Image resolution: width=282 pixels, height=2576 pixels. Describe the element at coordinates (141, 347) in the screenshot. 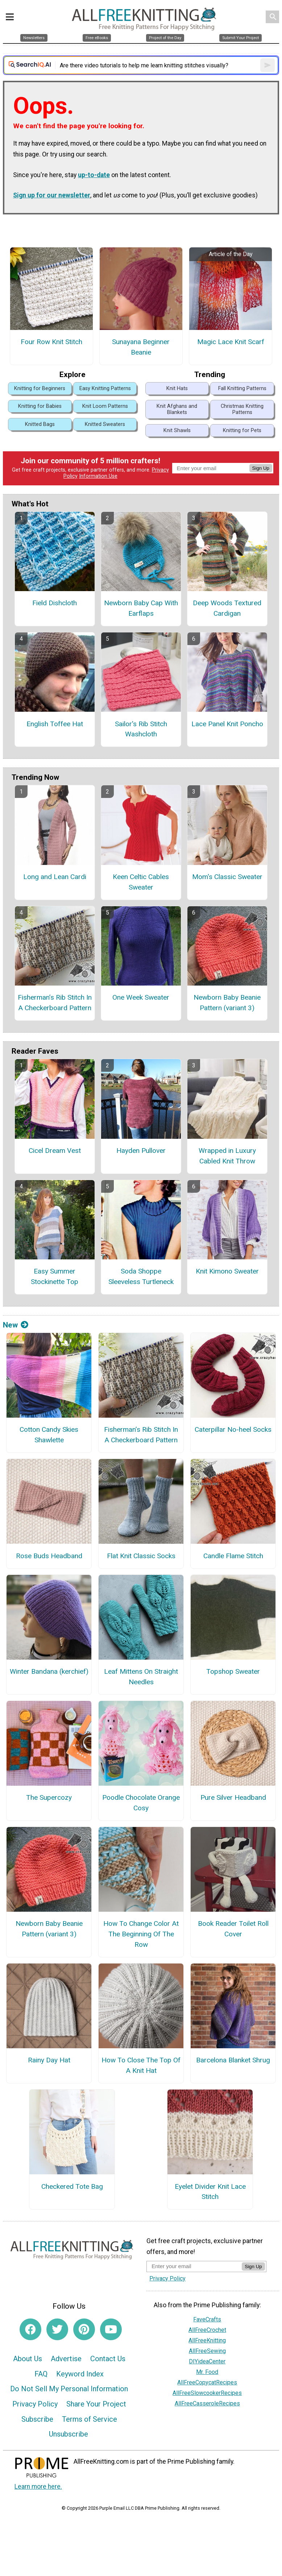

I see `Sunayana Beginner Beanie` at that location.